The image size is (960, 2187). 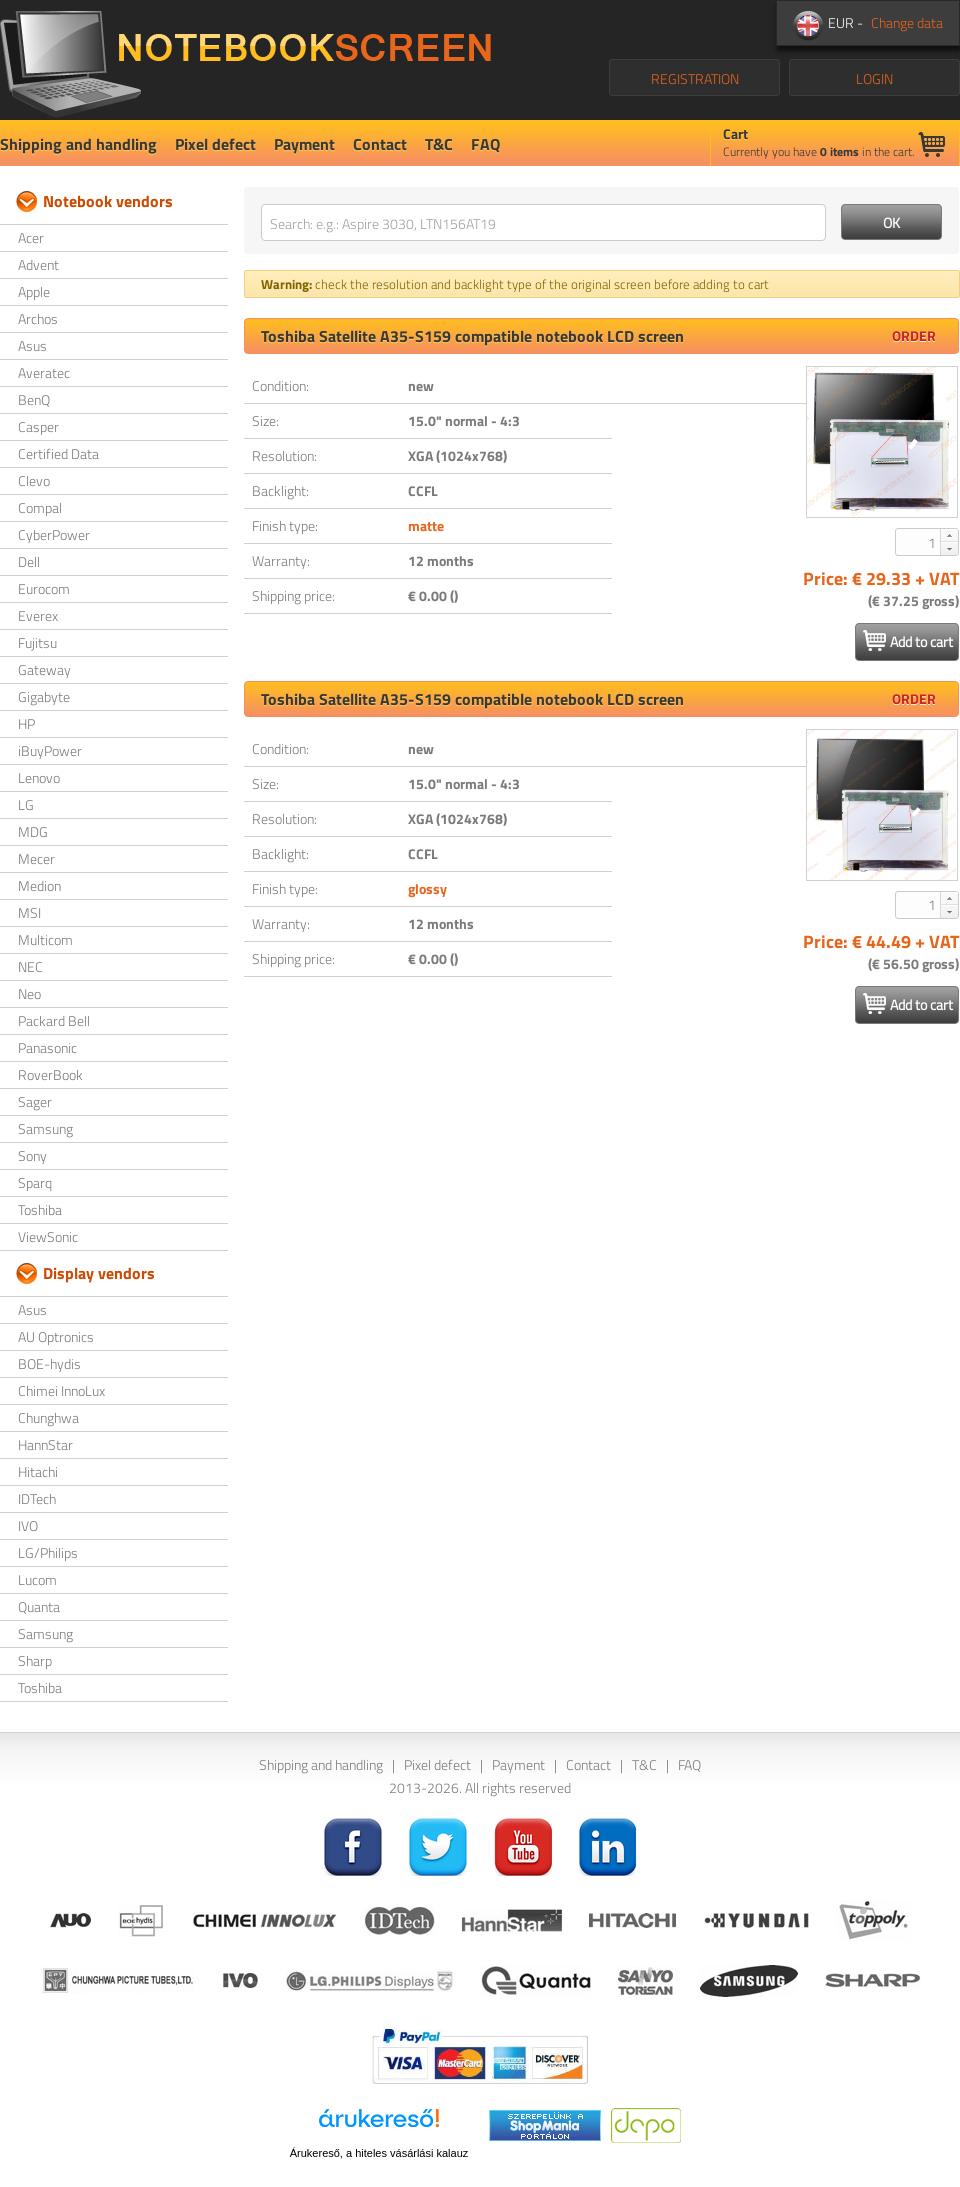 I want to click on iBuyPower, so click(x=50, y=750).